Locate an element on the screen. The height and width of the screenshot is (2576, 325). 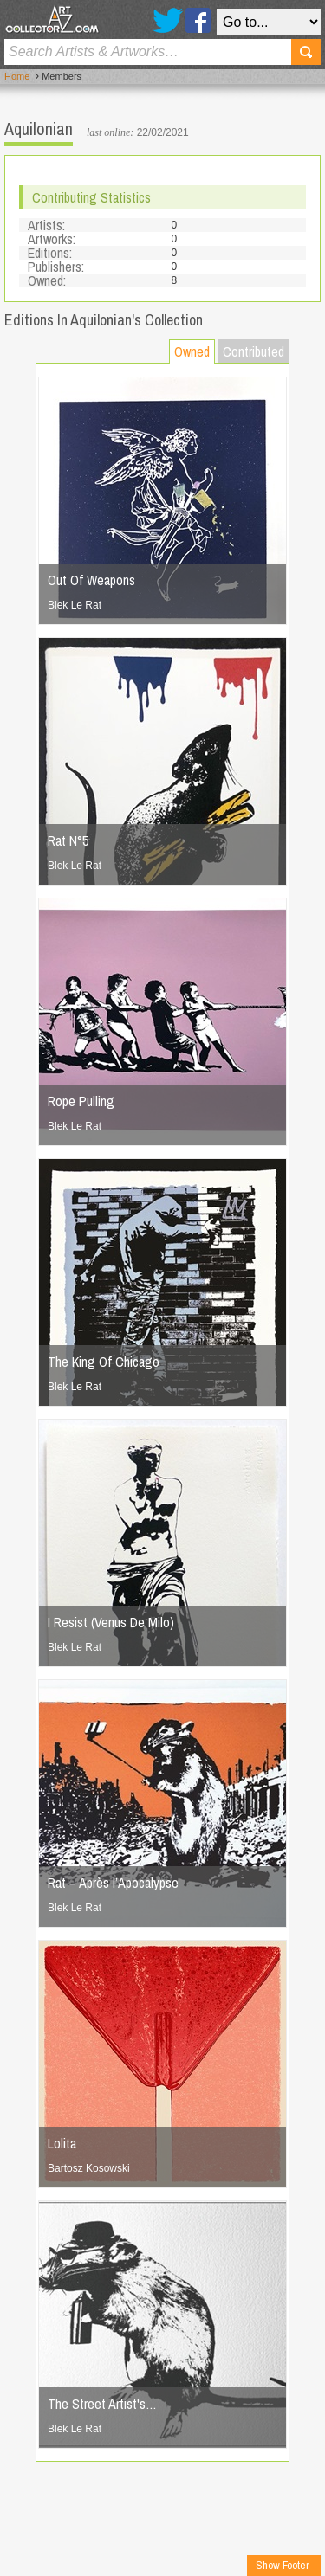
Rope Pulling is located at coordinates (81, 1101).